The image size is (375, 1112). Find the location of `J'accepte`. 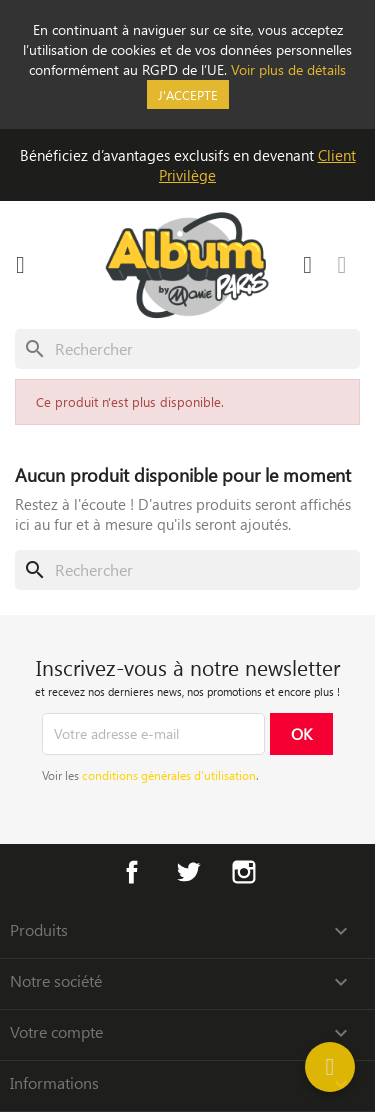

J'accepte is located at coordinates (188, 94).